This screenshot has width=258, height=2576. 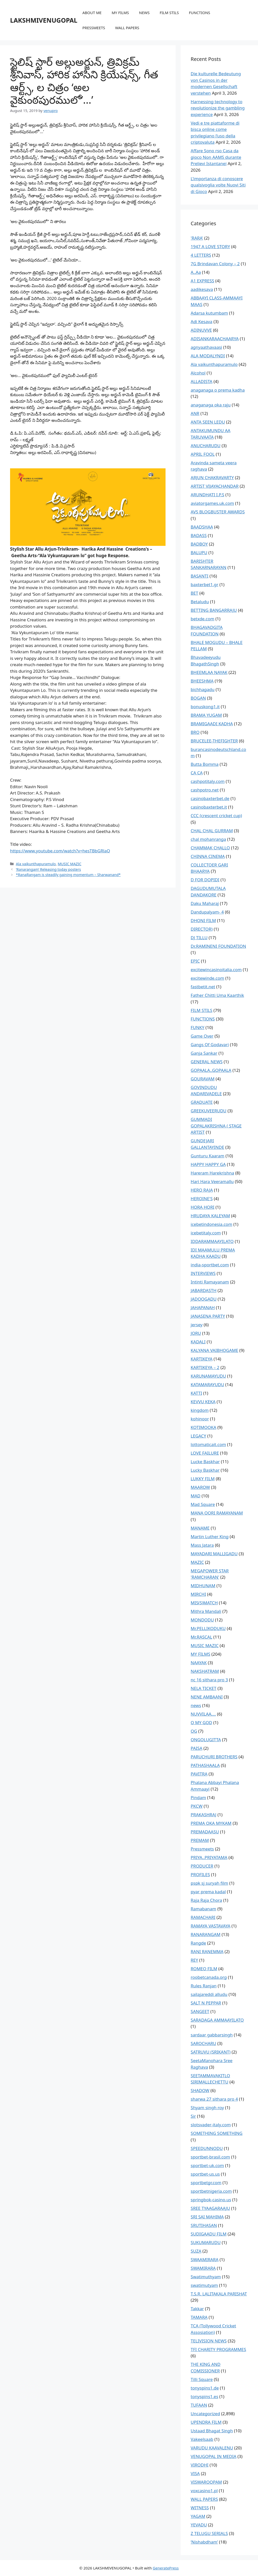 I want to click on ABOUT ME, so click(x=92, y=12).